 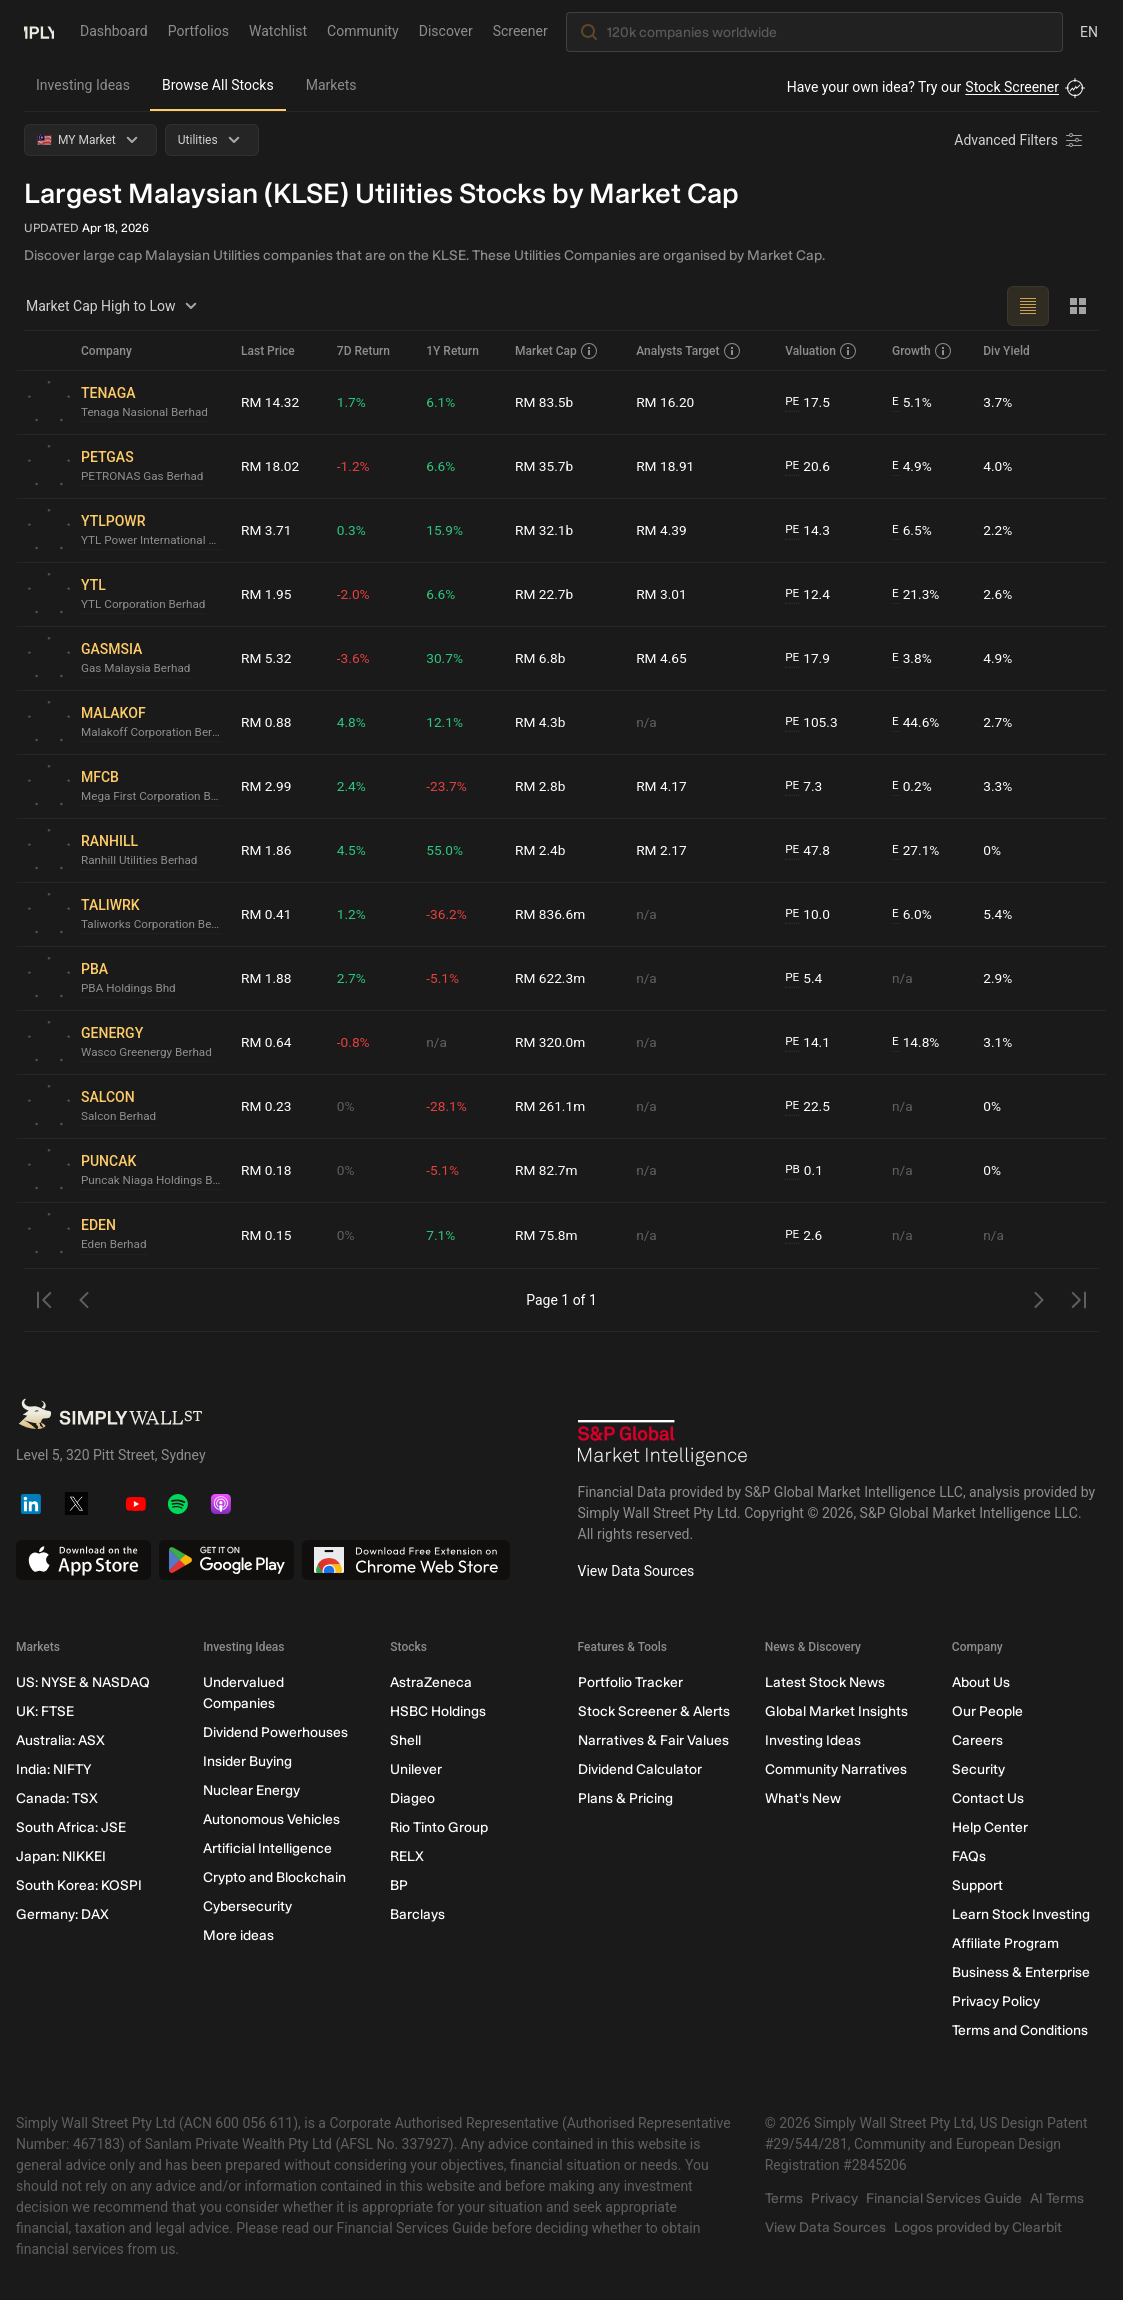 What do you see at coordinates (663, 658) in the screenshot?
I see `RM 4.65` at bounding box center [663, 658].